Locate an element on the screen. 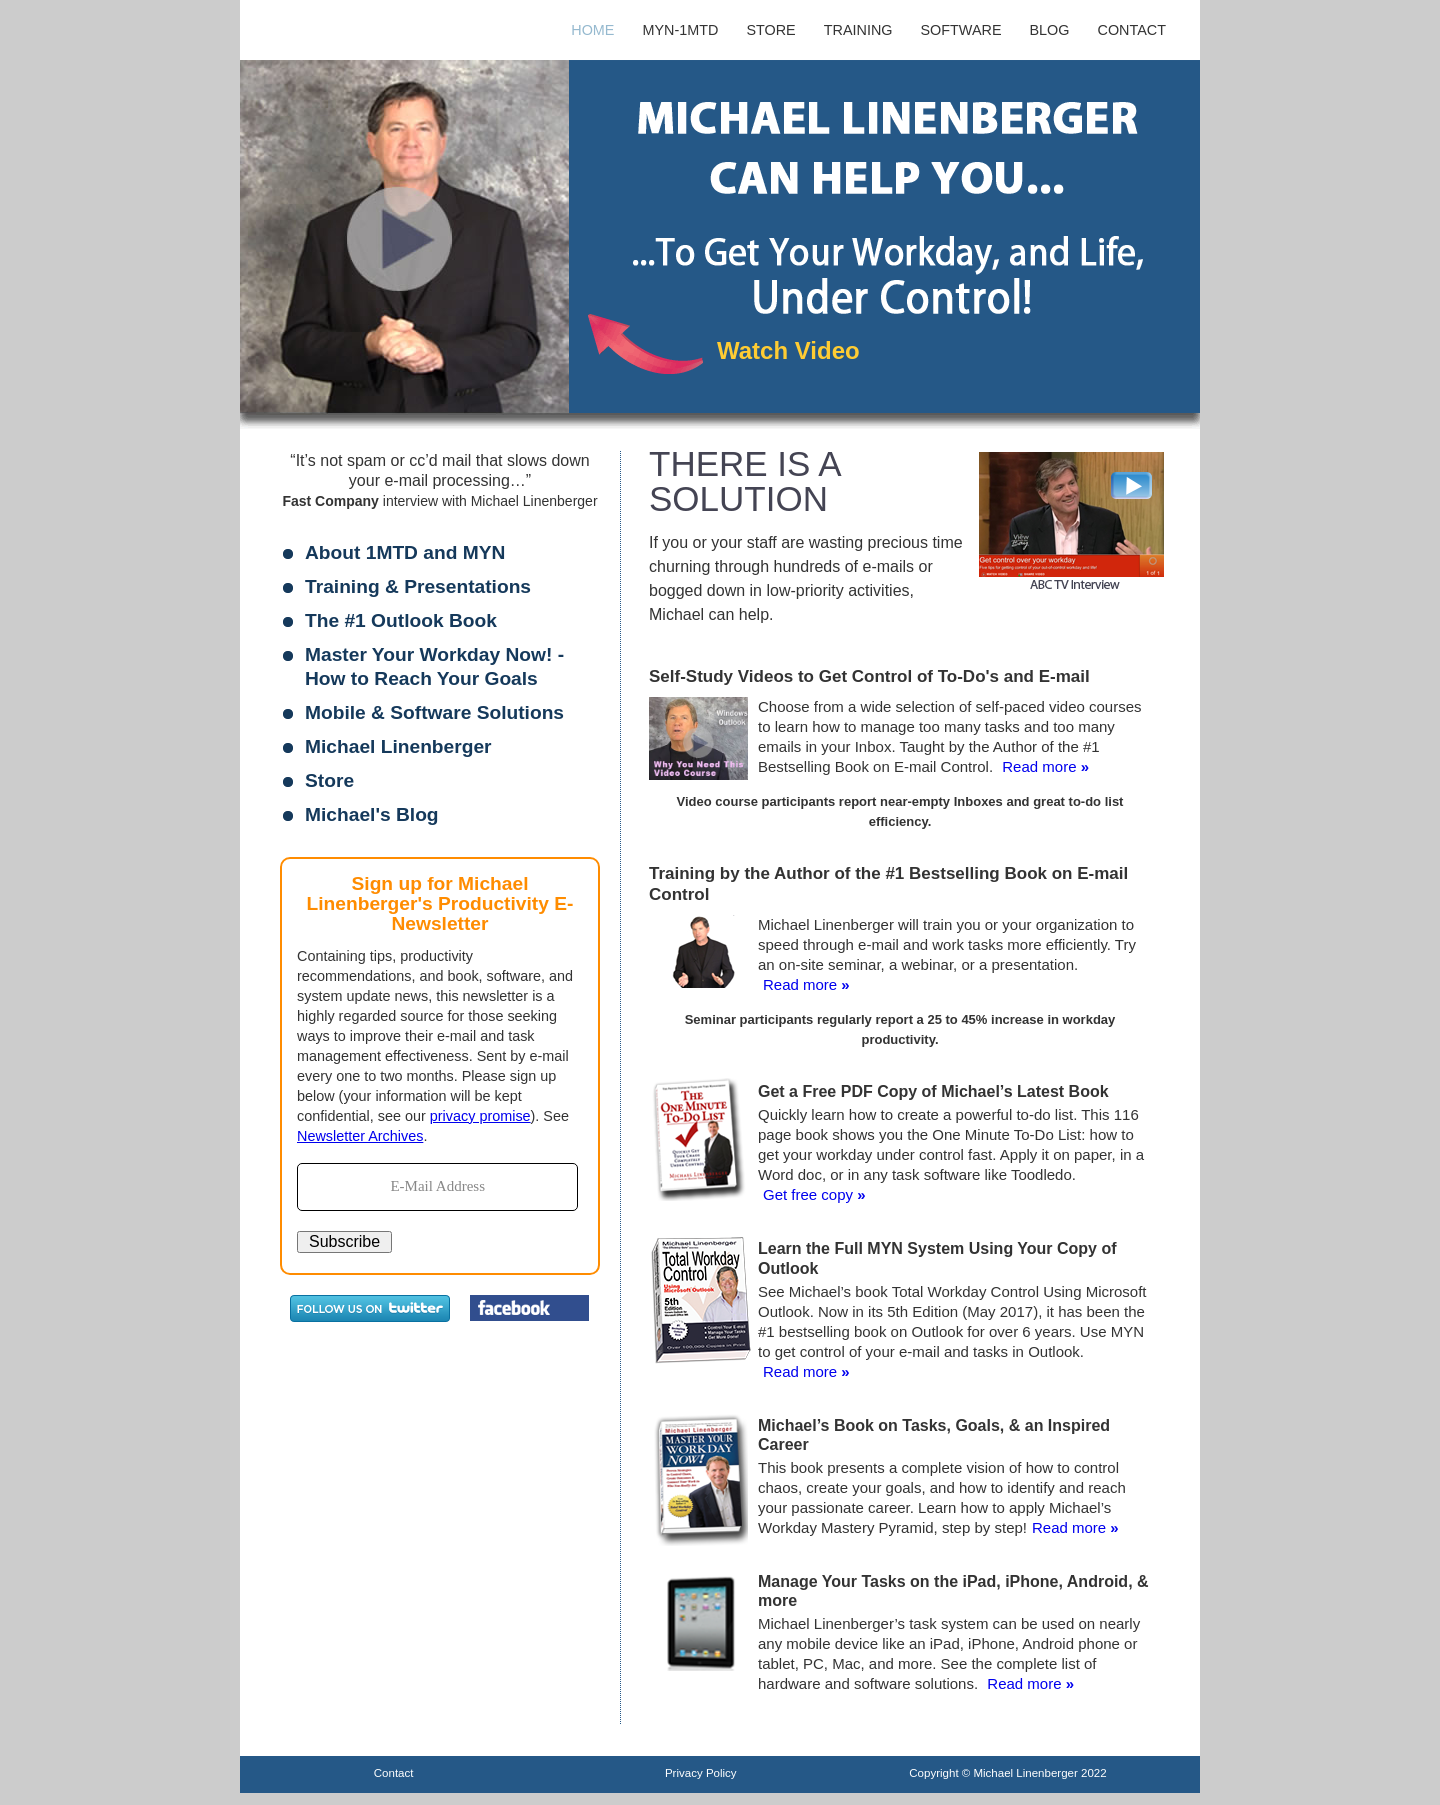 The height and width of the screenshot is (1805, 1440). Home is located at coordinates (592, 30).